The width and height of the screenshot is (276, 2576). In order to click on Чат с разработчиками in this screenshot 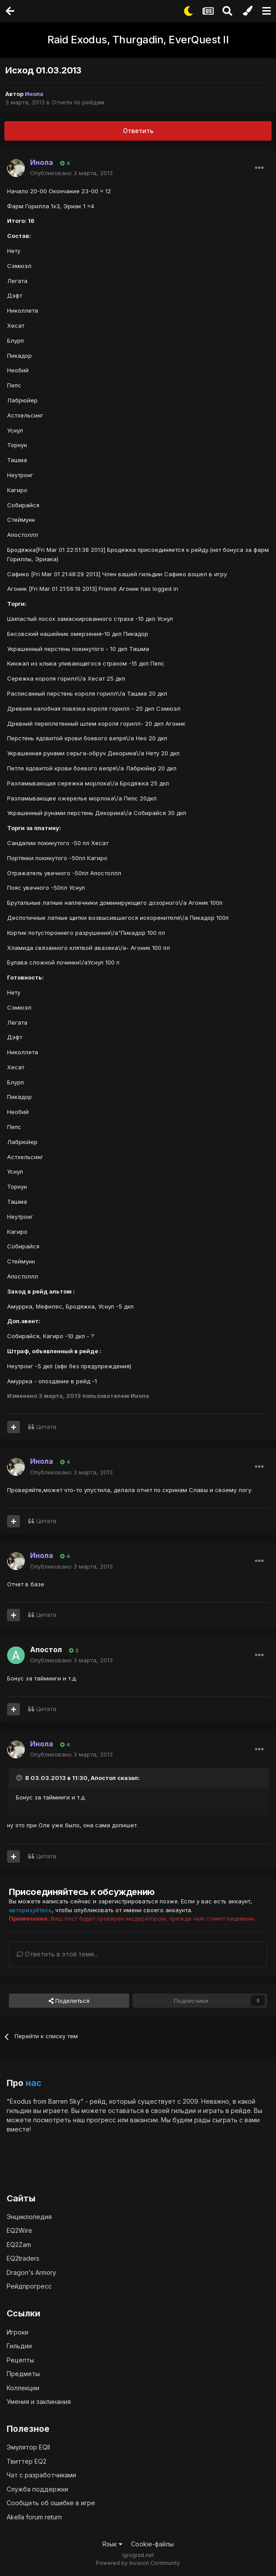, I will do `click(41, 2475)`.